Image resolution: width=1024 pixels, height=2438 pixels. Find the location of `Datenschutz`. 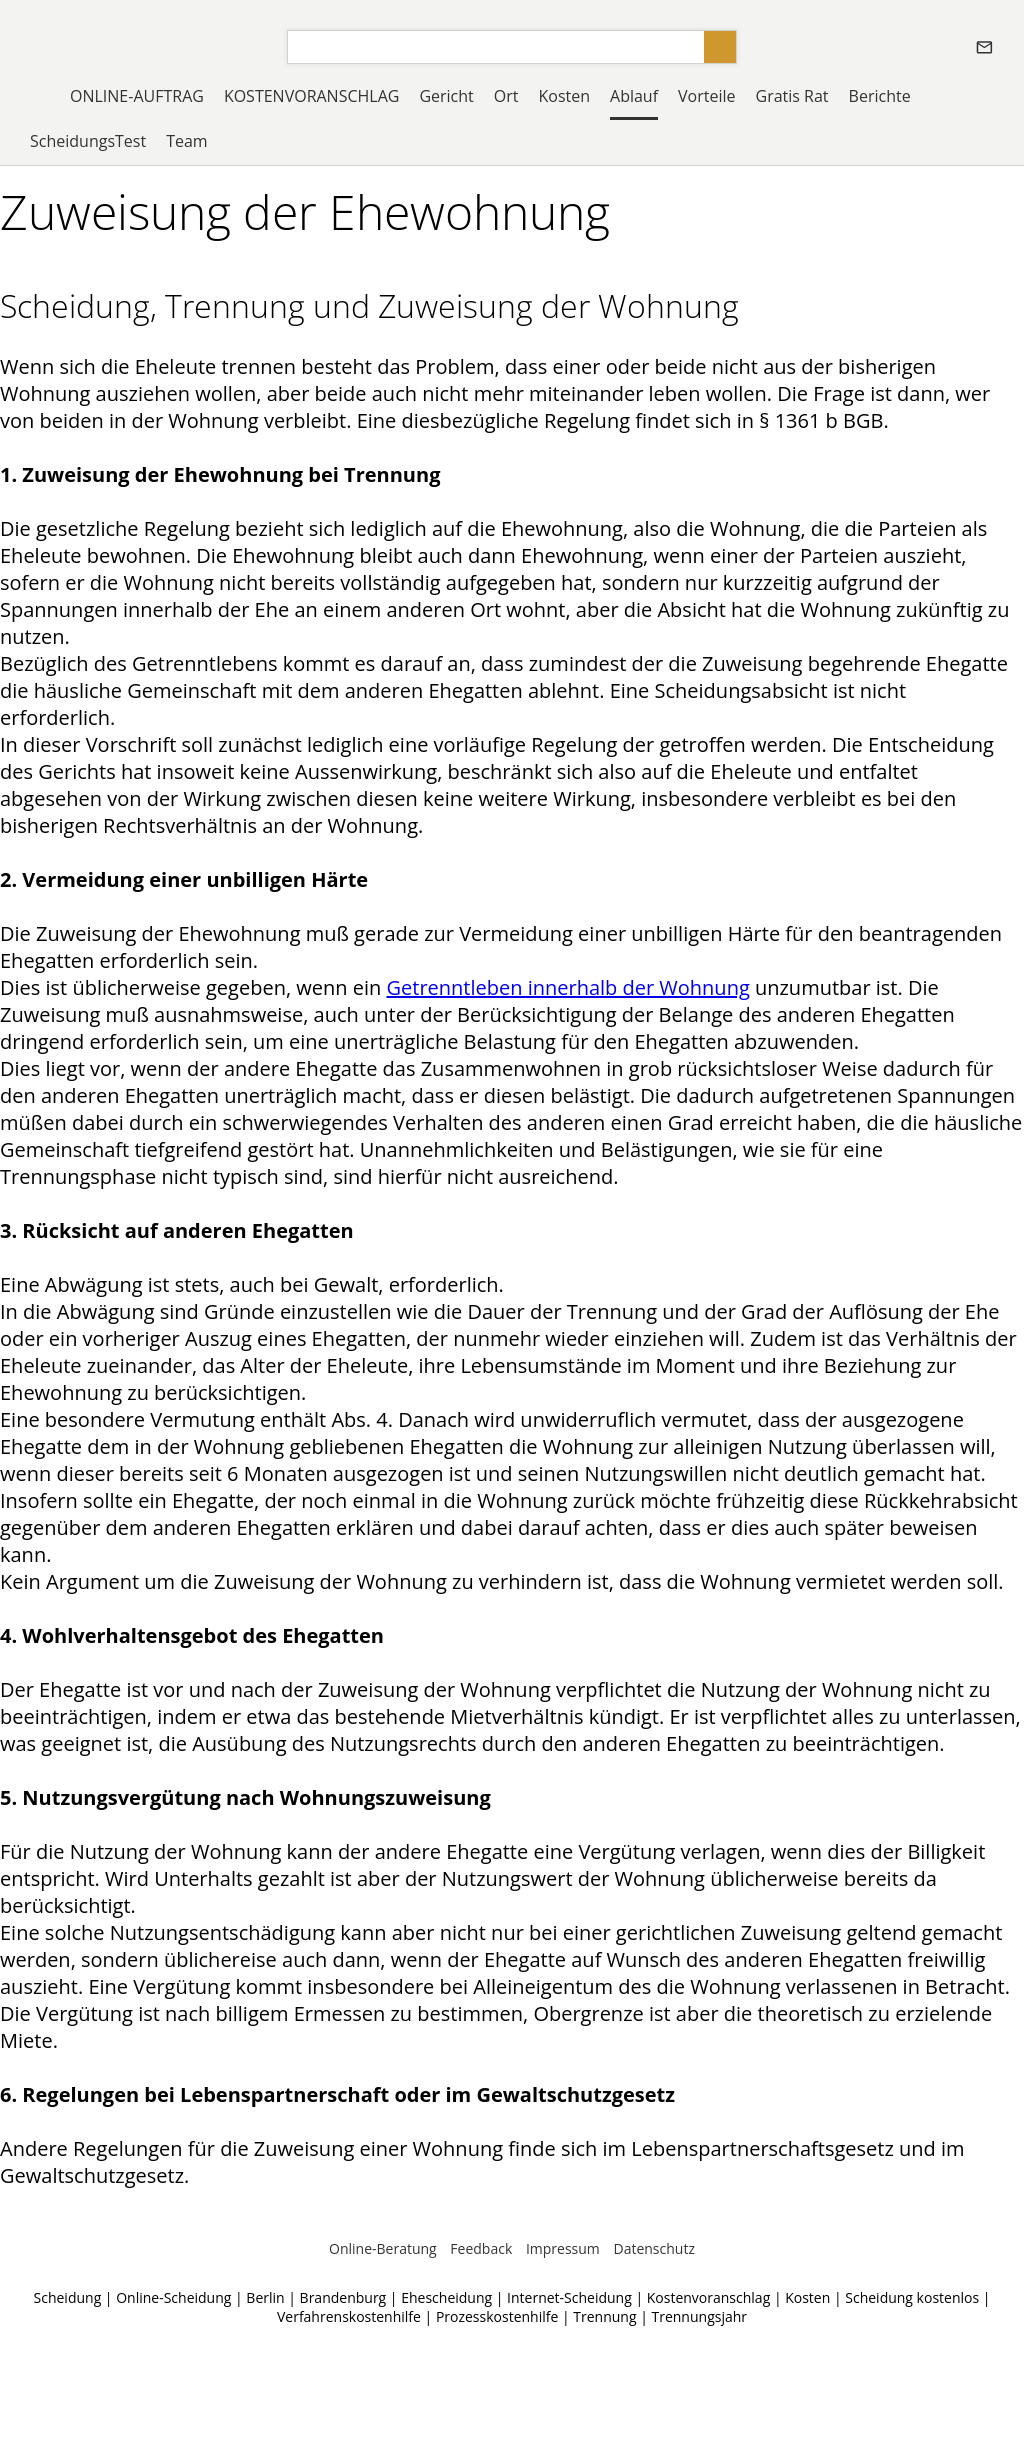

Datenschutz is located at coordinates (653, 2248).